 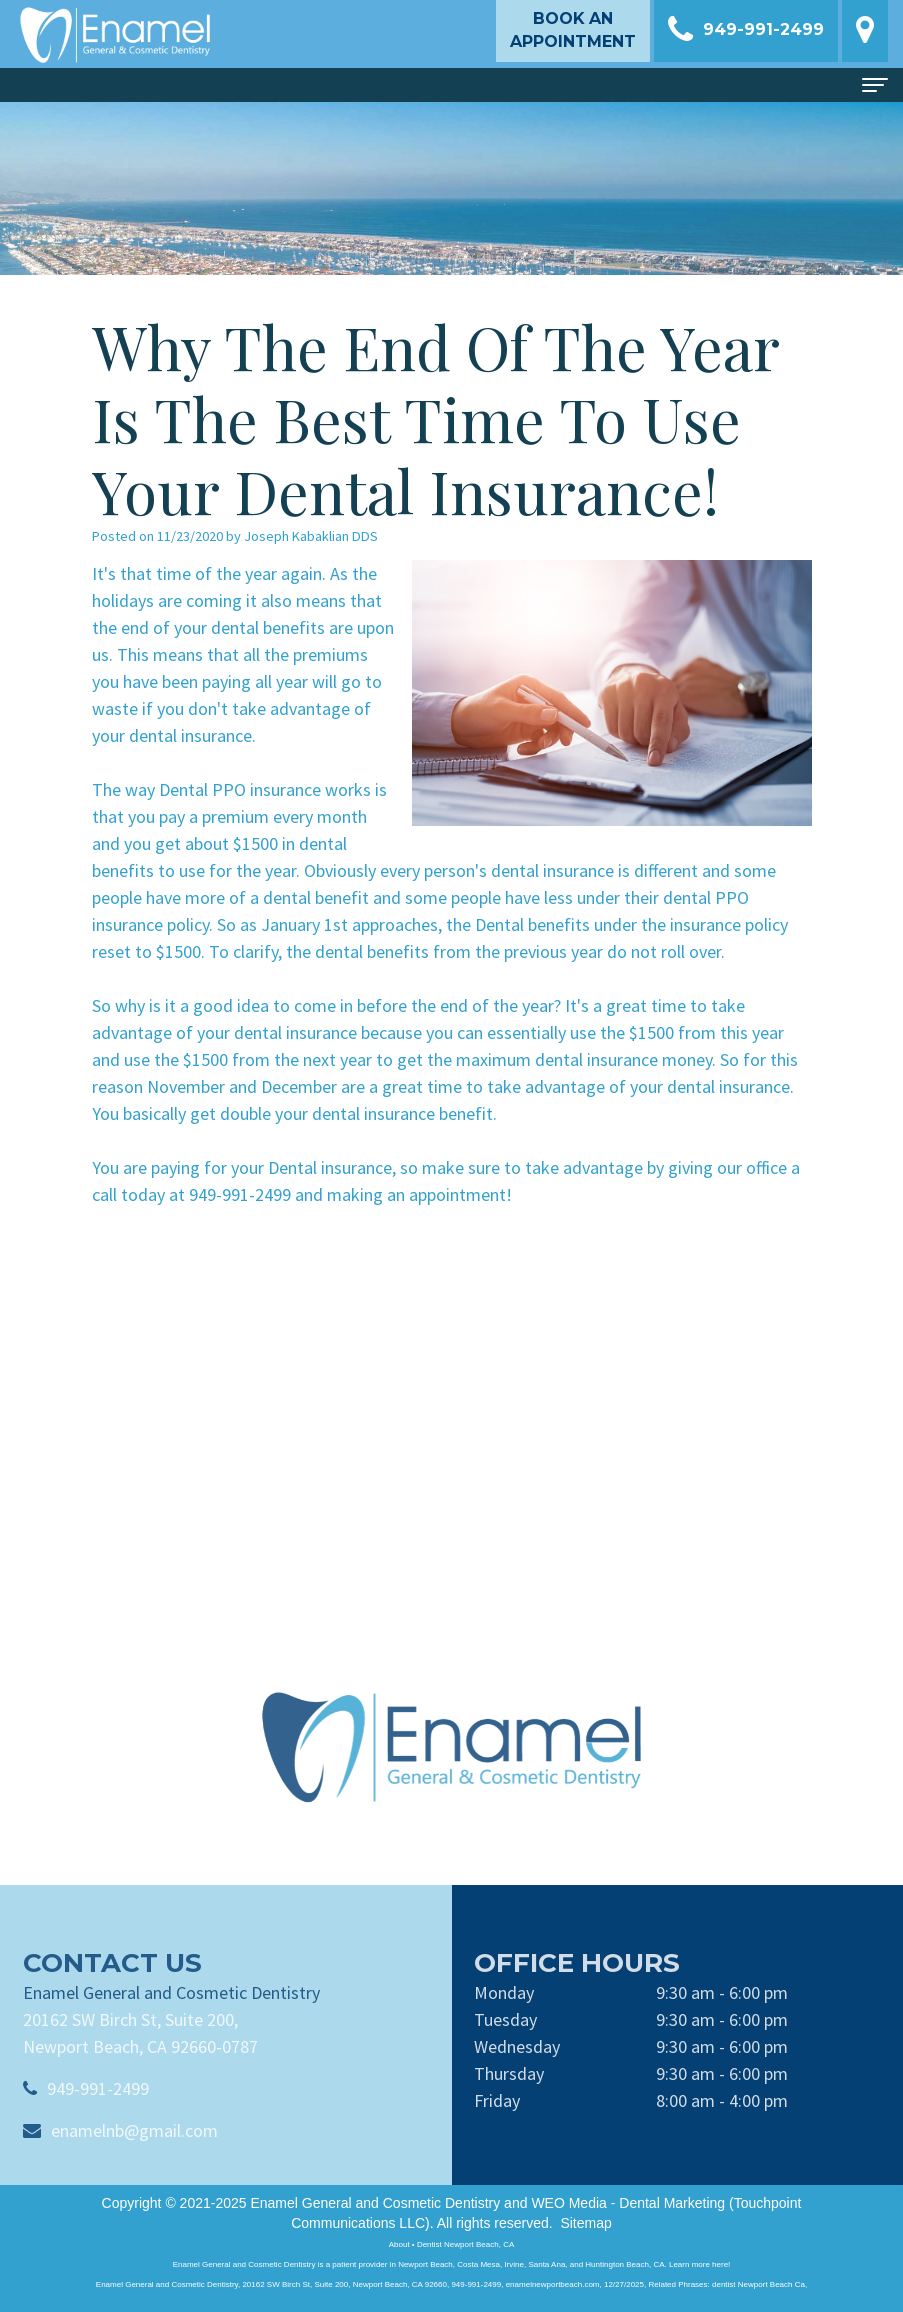 I want to click on 949-991-2499, so click(x=98, y=2116).